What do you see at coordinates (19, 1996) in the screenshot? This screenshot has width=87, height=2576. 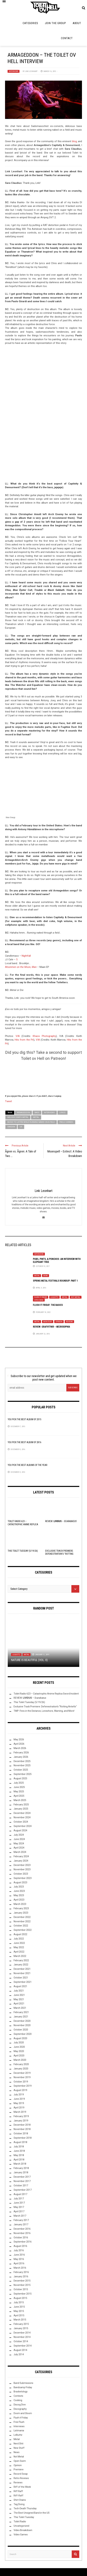 I see `June 2021` at bounding box center [19, 1996].